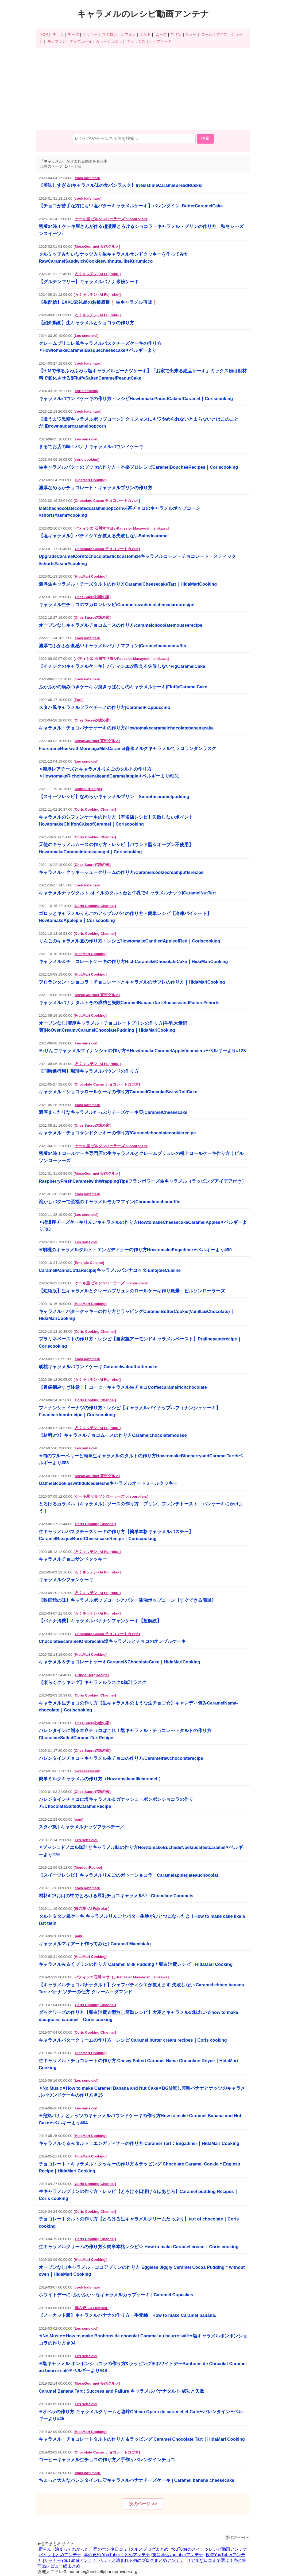  What do you see at coordinates (206, 34) in the screenshot?
I see `ロール` at bounding box center [206, 34].